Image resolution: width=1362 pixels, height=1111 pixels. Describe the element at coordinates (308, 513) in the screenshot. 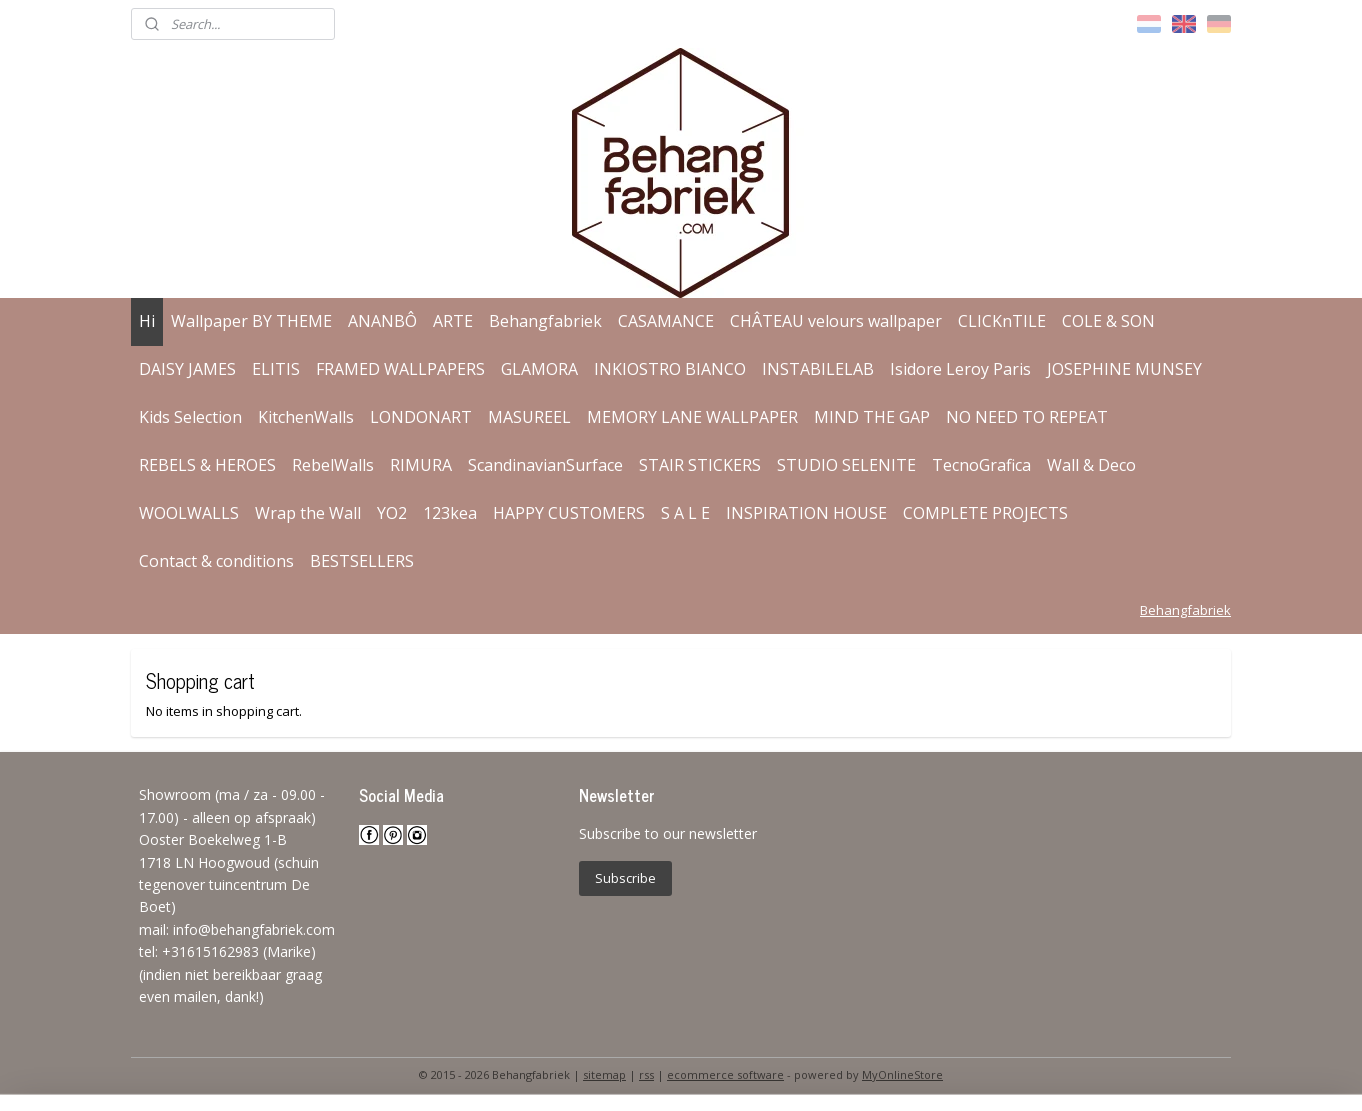

I see `Wrap the Wall` at that location.